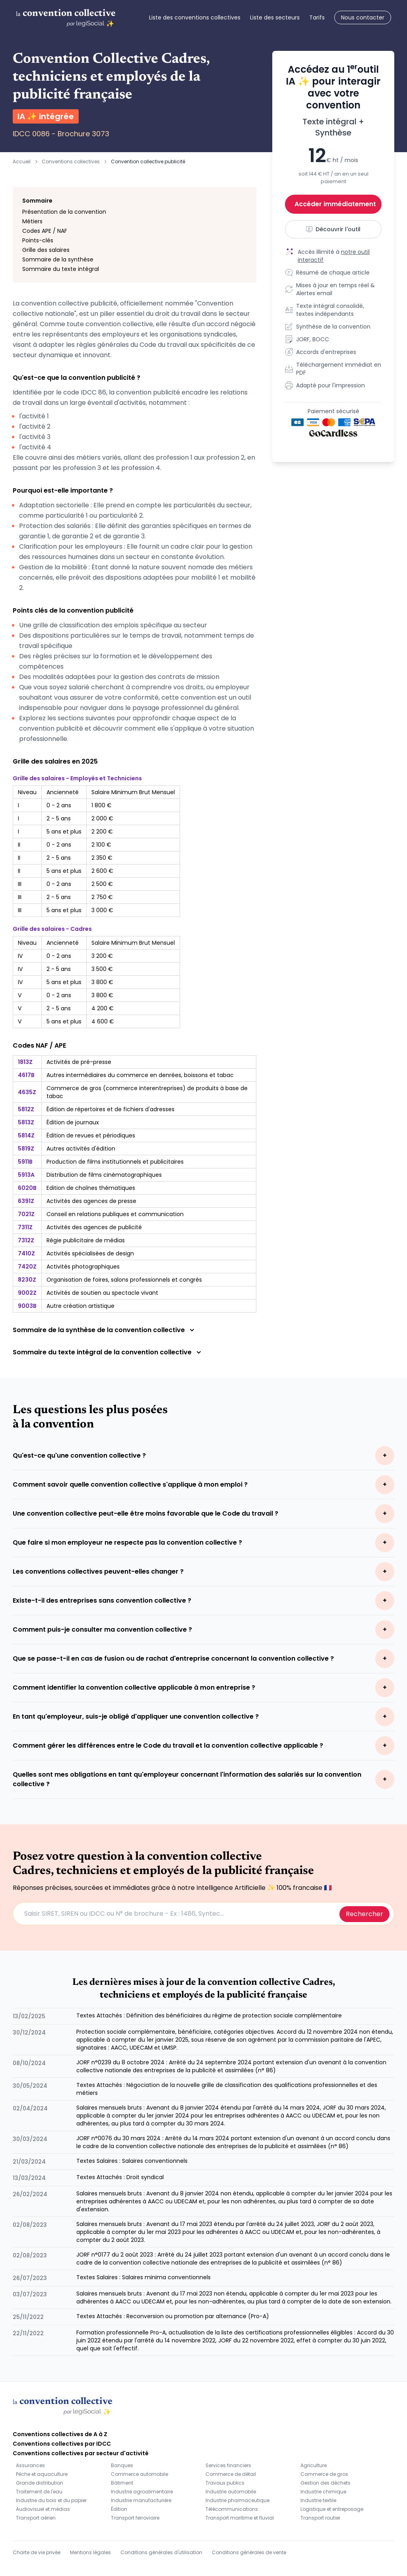  Describe the element at coordinates (325, 2482) in the screenshot. I see `Gestion des déchets` at that location.